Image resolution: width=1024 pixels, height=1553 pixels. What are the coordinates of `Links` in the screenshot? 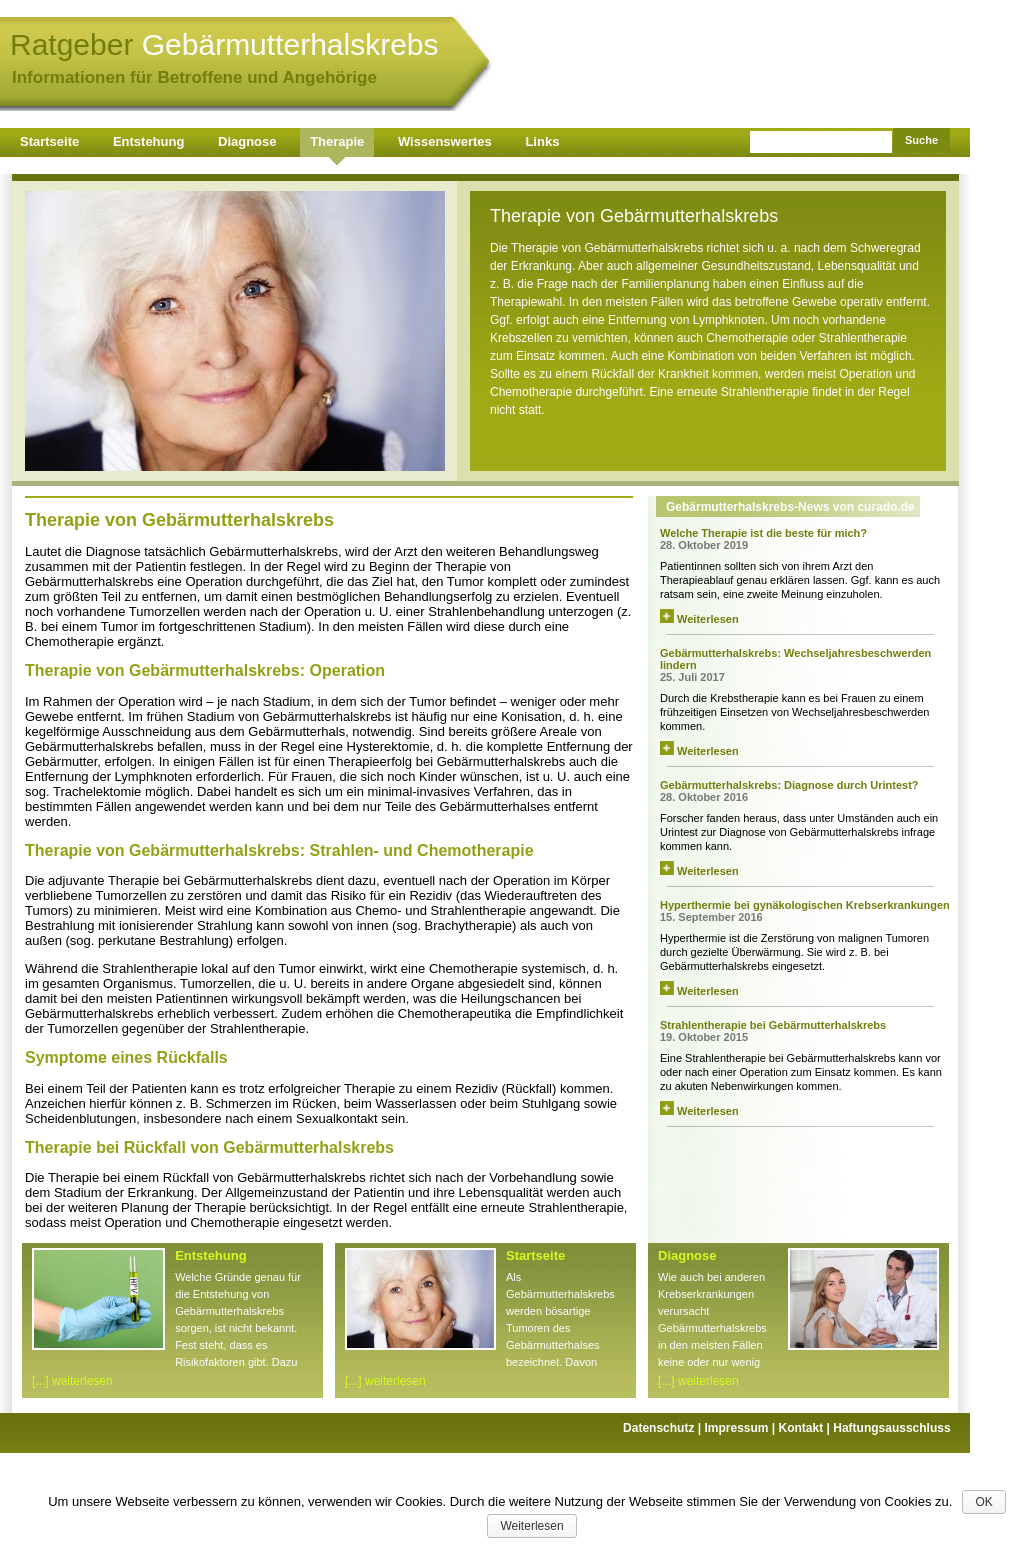 It's located at (542, 141).